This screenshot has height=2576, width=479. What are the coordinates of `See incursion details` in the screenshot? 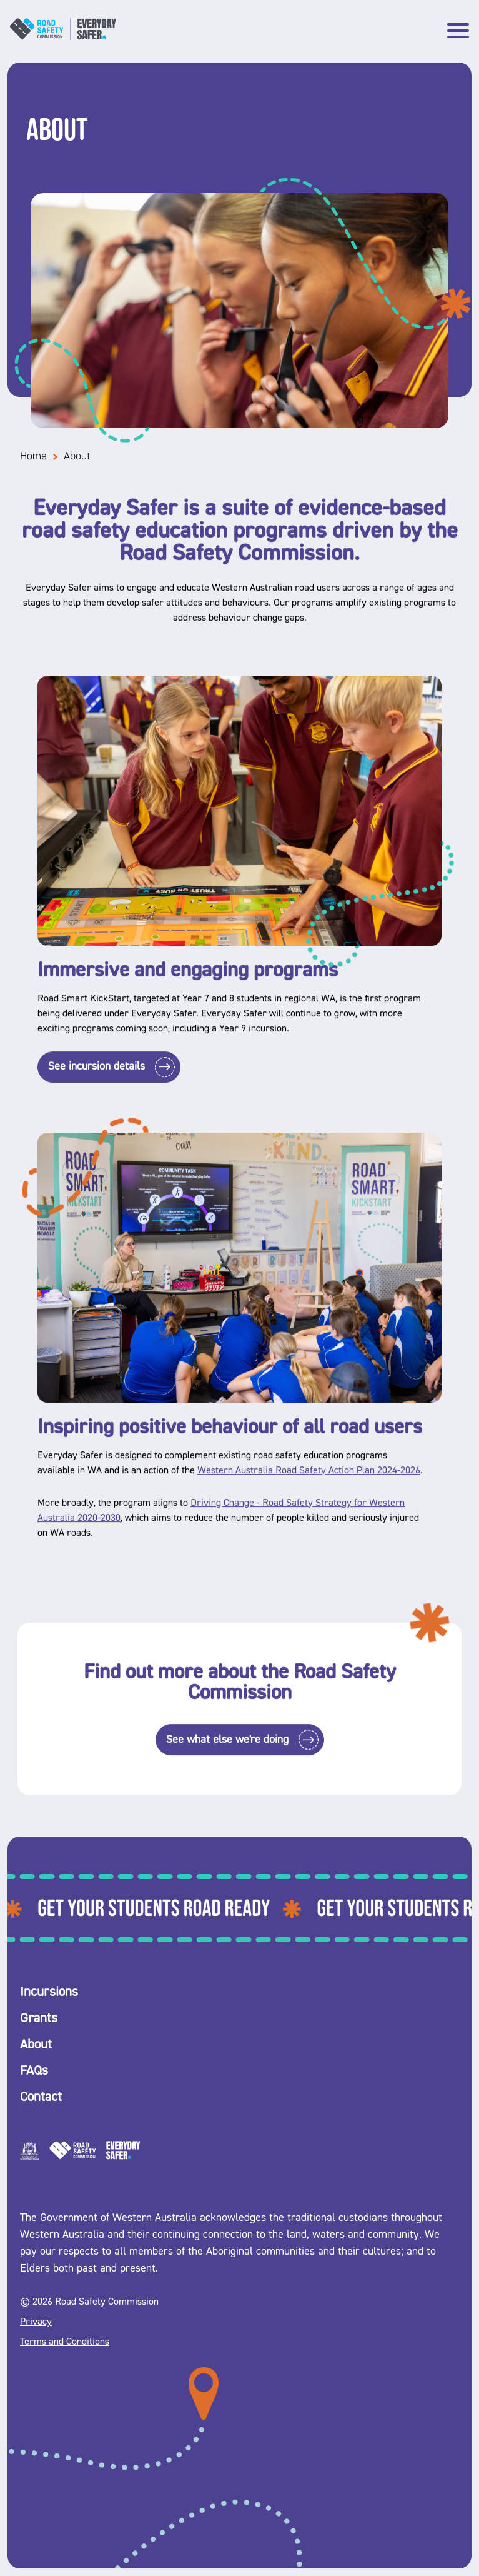 It's located at (96, 1075).